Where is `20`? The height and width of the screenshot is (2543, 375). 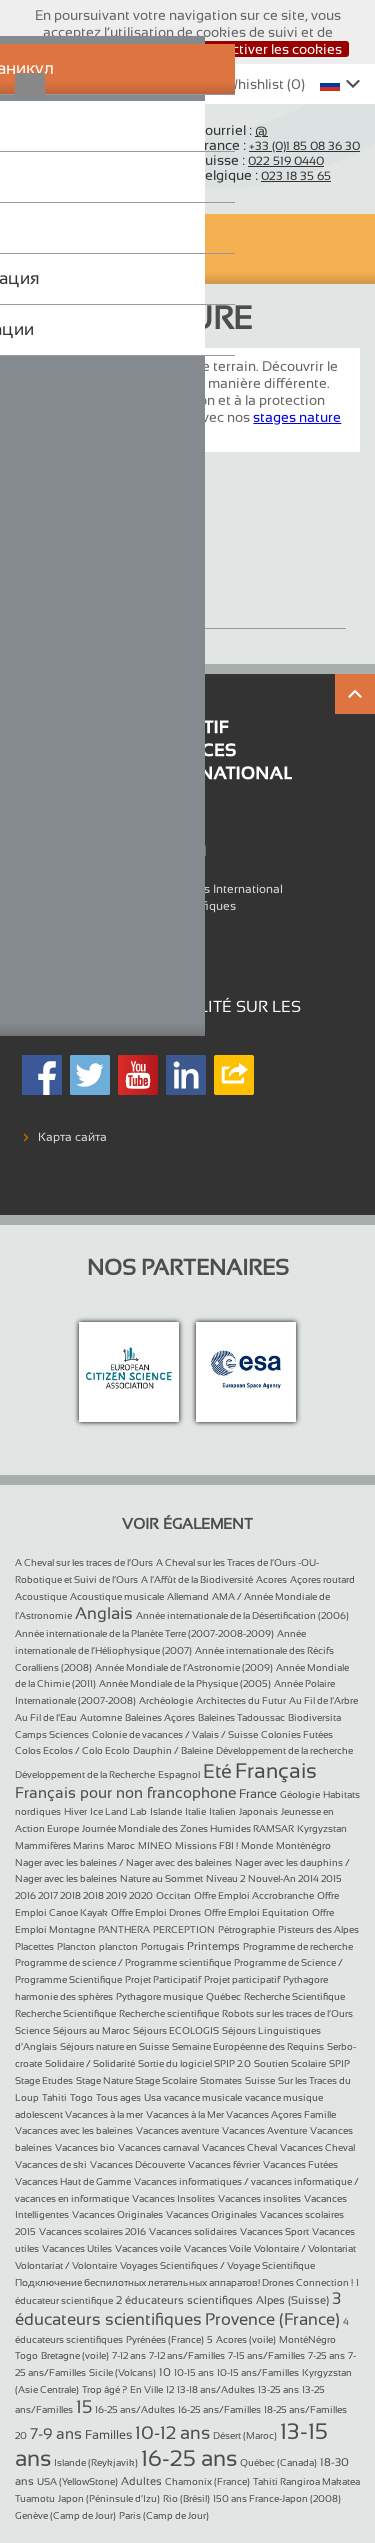
20 is located at coordinates (21, 2435).